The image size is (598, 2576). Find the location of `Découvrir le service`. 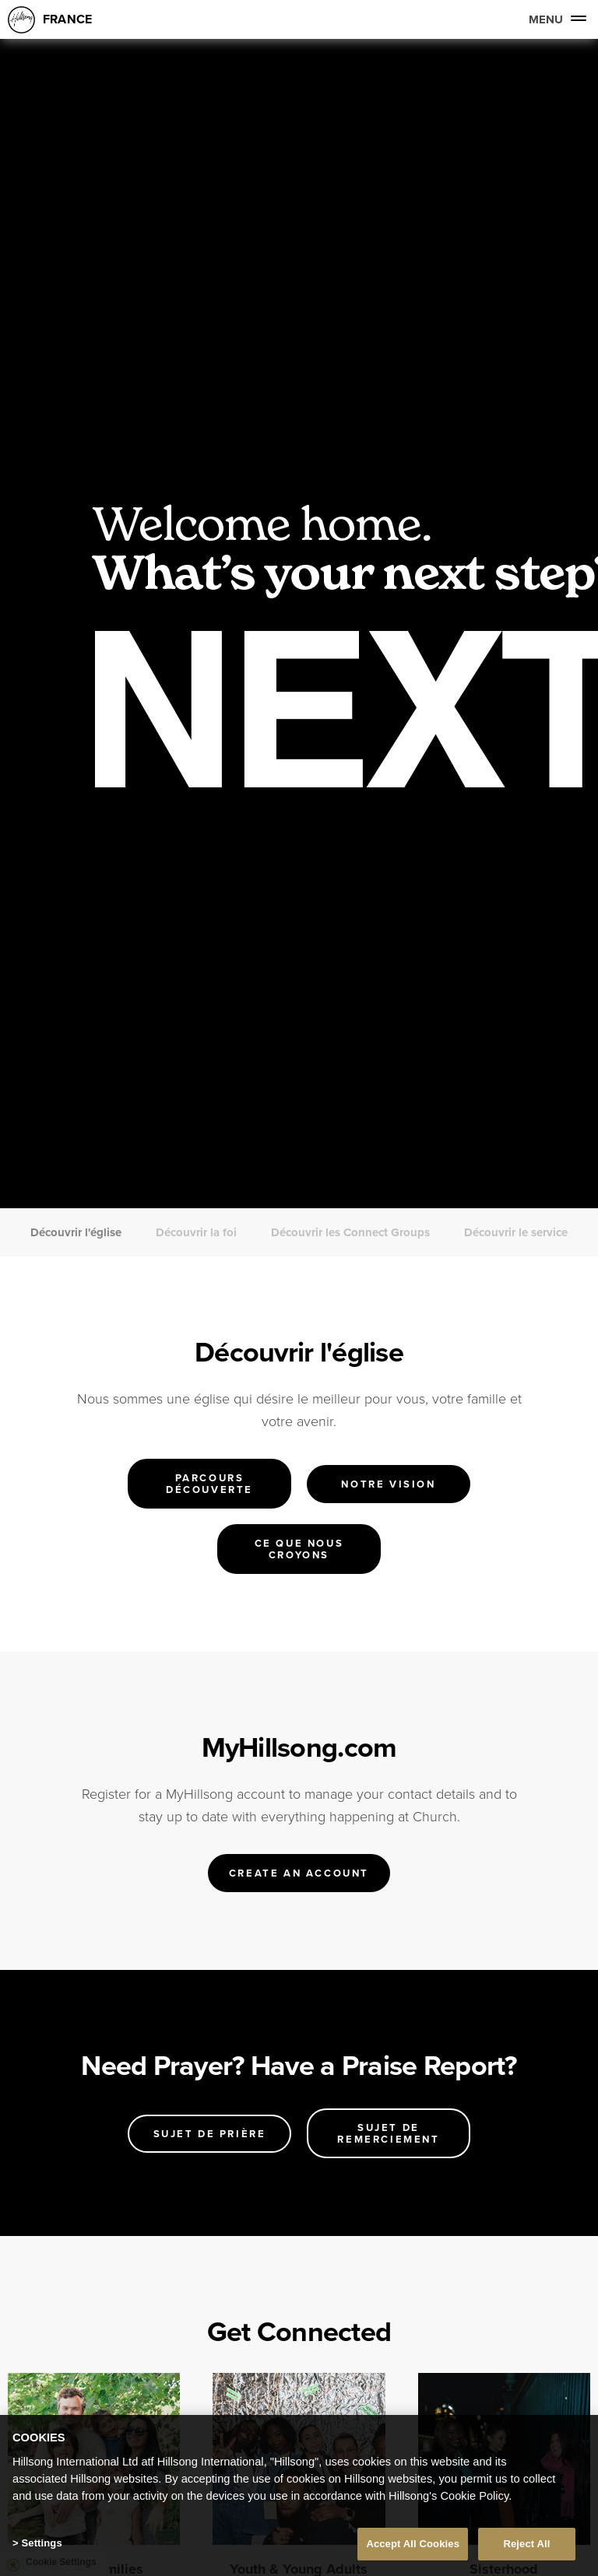

Découvrir le service is located at coordinates (516, 1232).